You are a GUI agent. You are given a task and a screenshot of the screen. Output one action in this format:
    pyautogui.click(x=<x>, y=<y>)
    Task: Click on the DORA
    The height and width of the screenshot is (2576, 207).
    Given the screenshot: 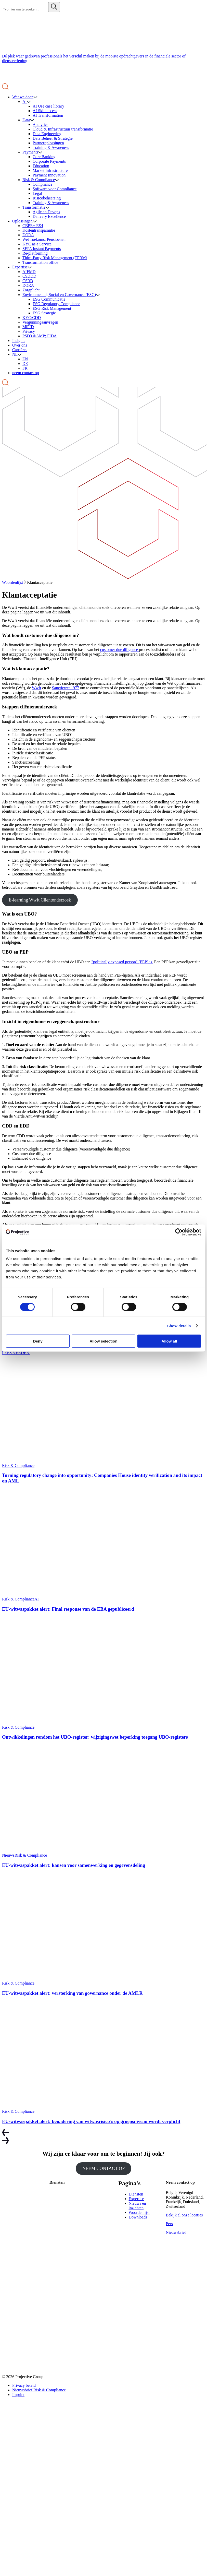 What is the action you would take?
    pyautogui.click(x=28, y=235)
    